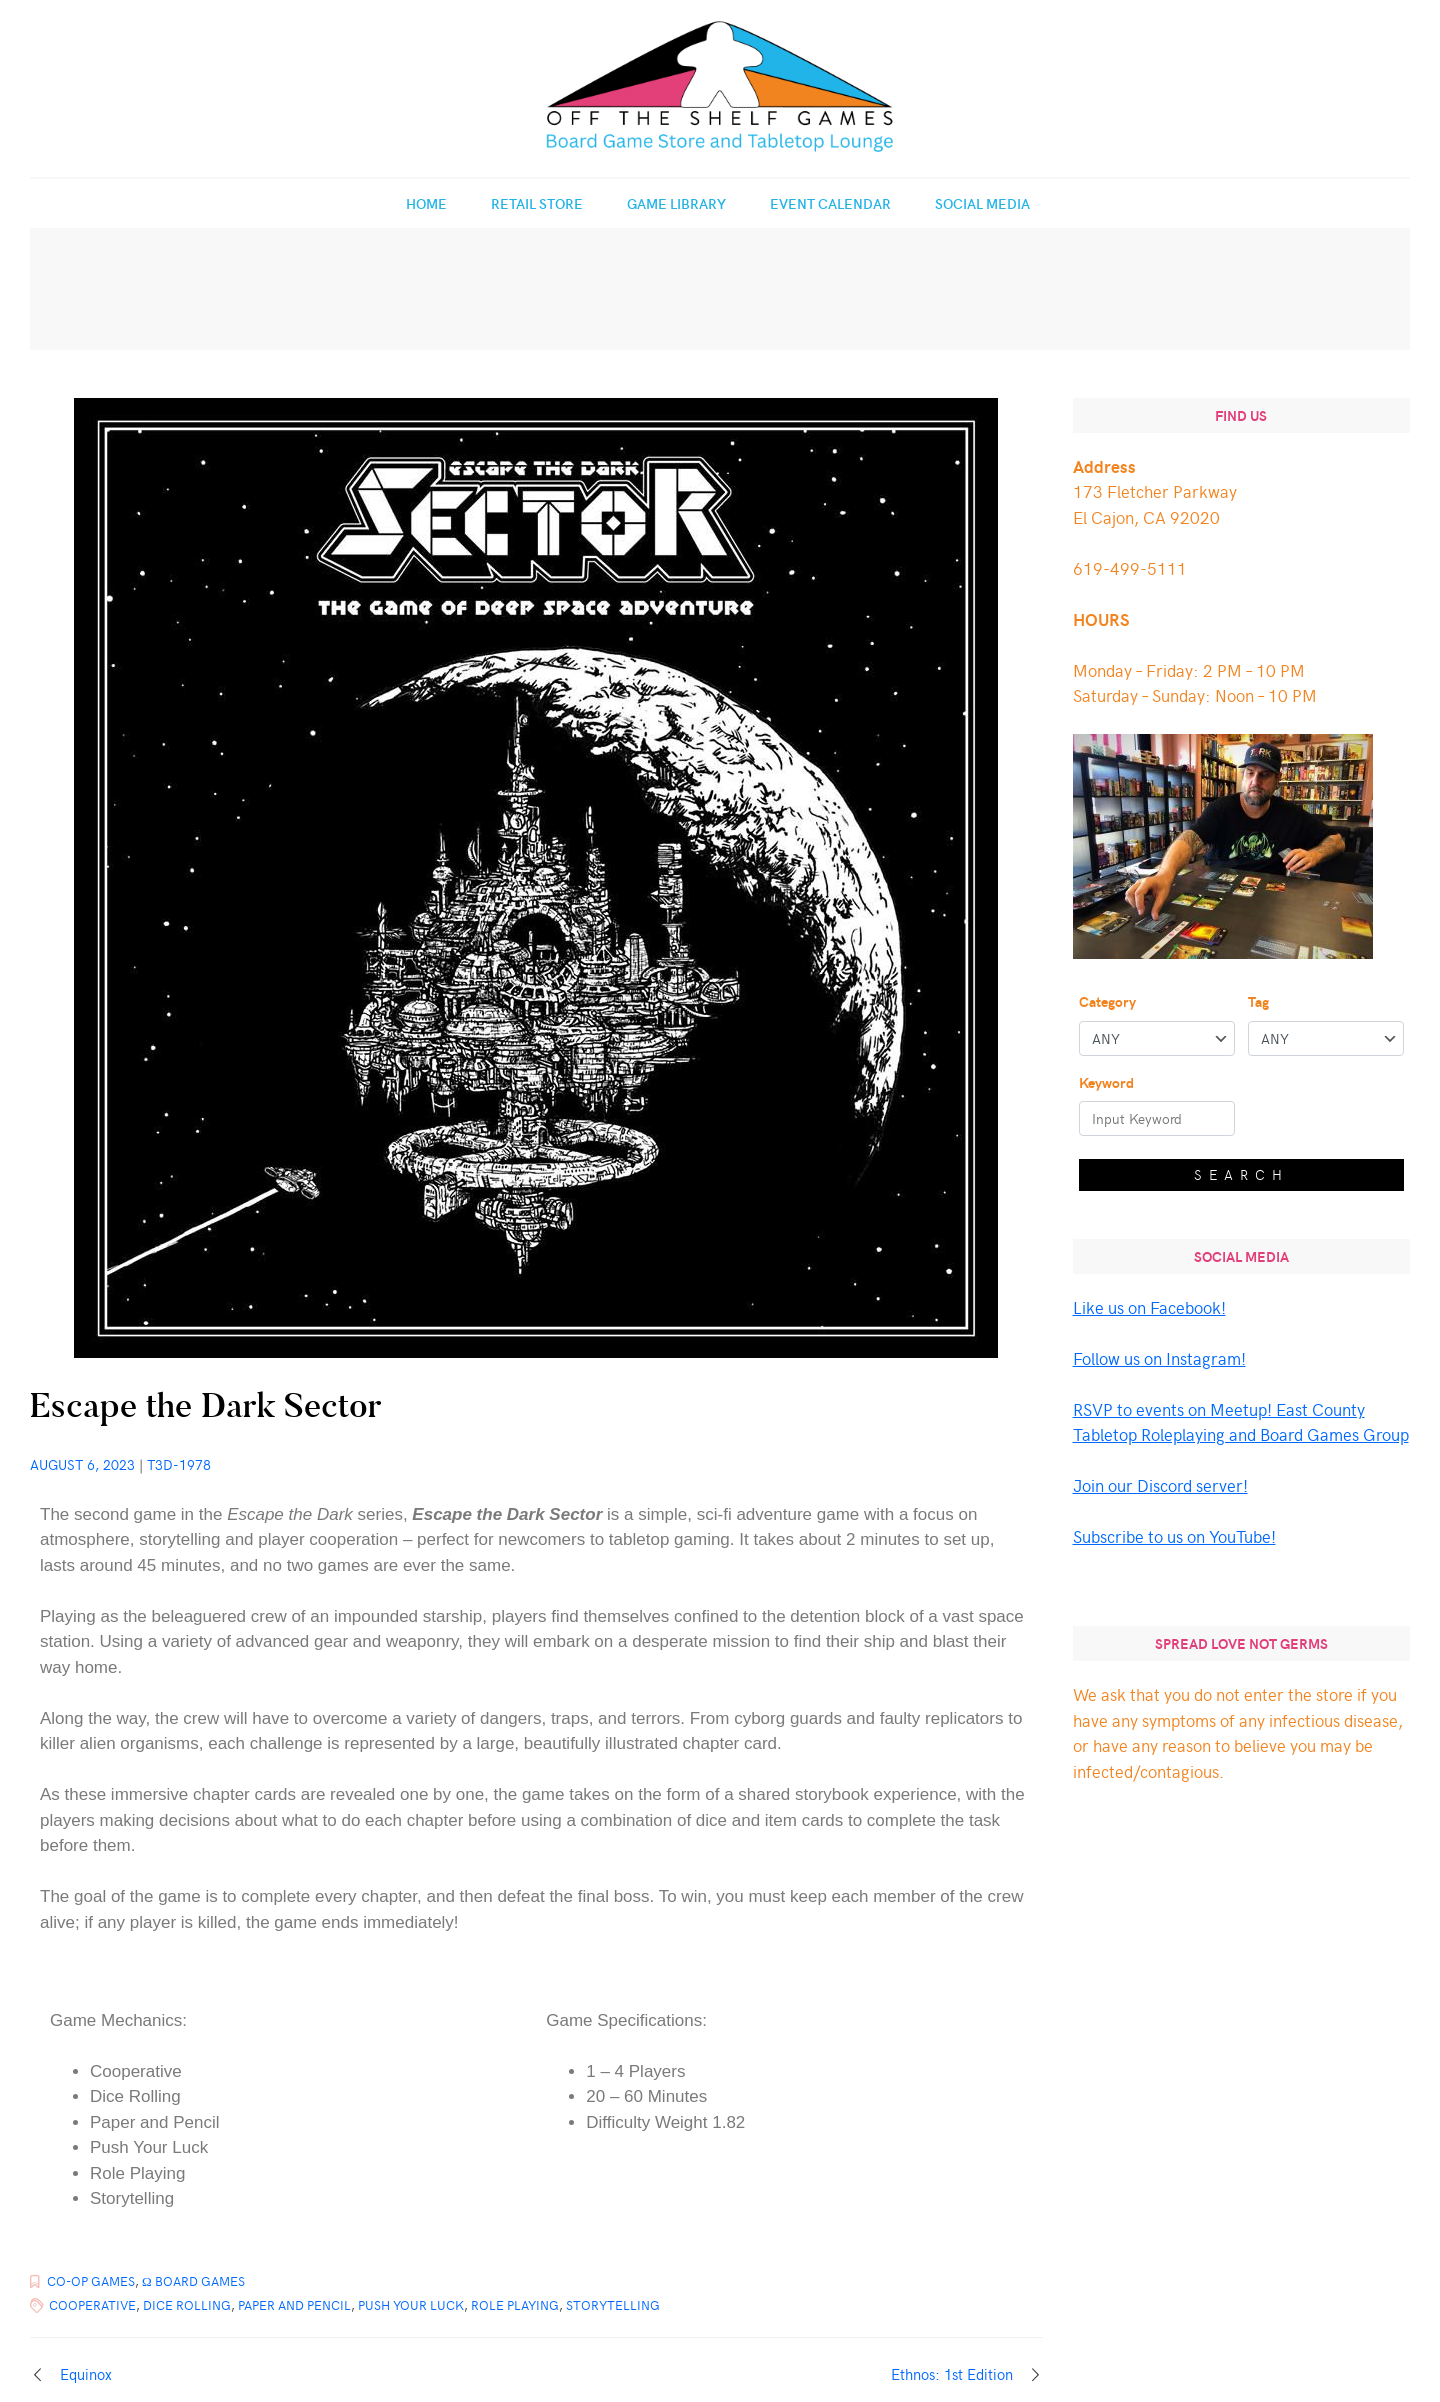  Describe the element at coordinates (676, 203) in the screenshot. I see `Game Library` at that location.